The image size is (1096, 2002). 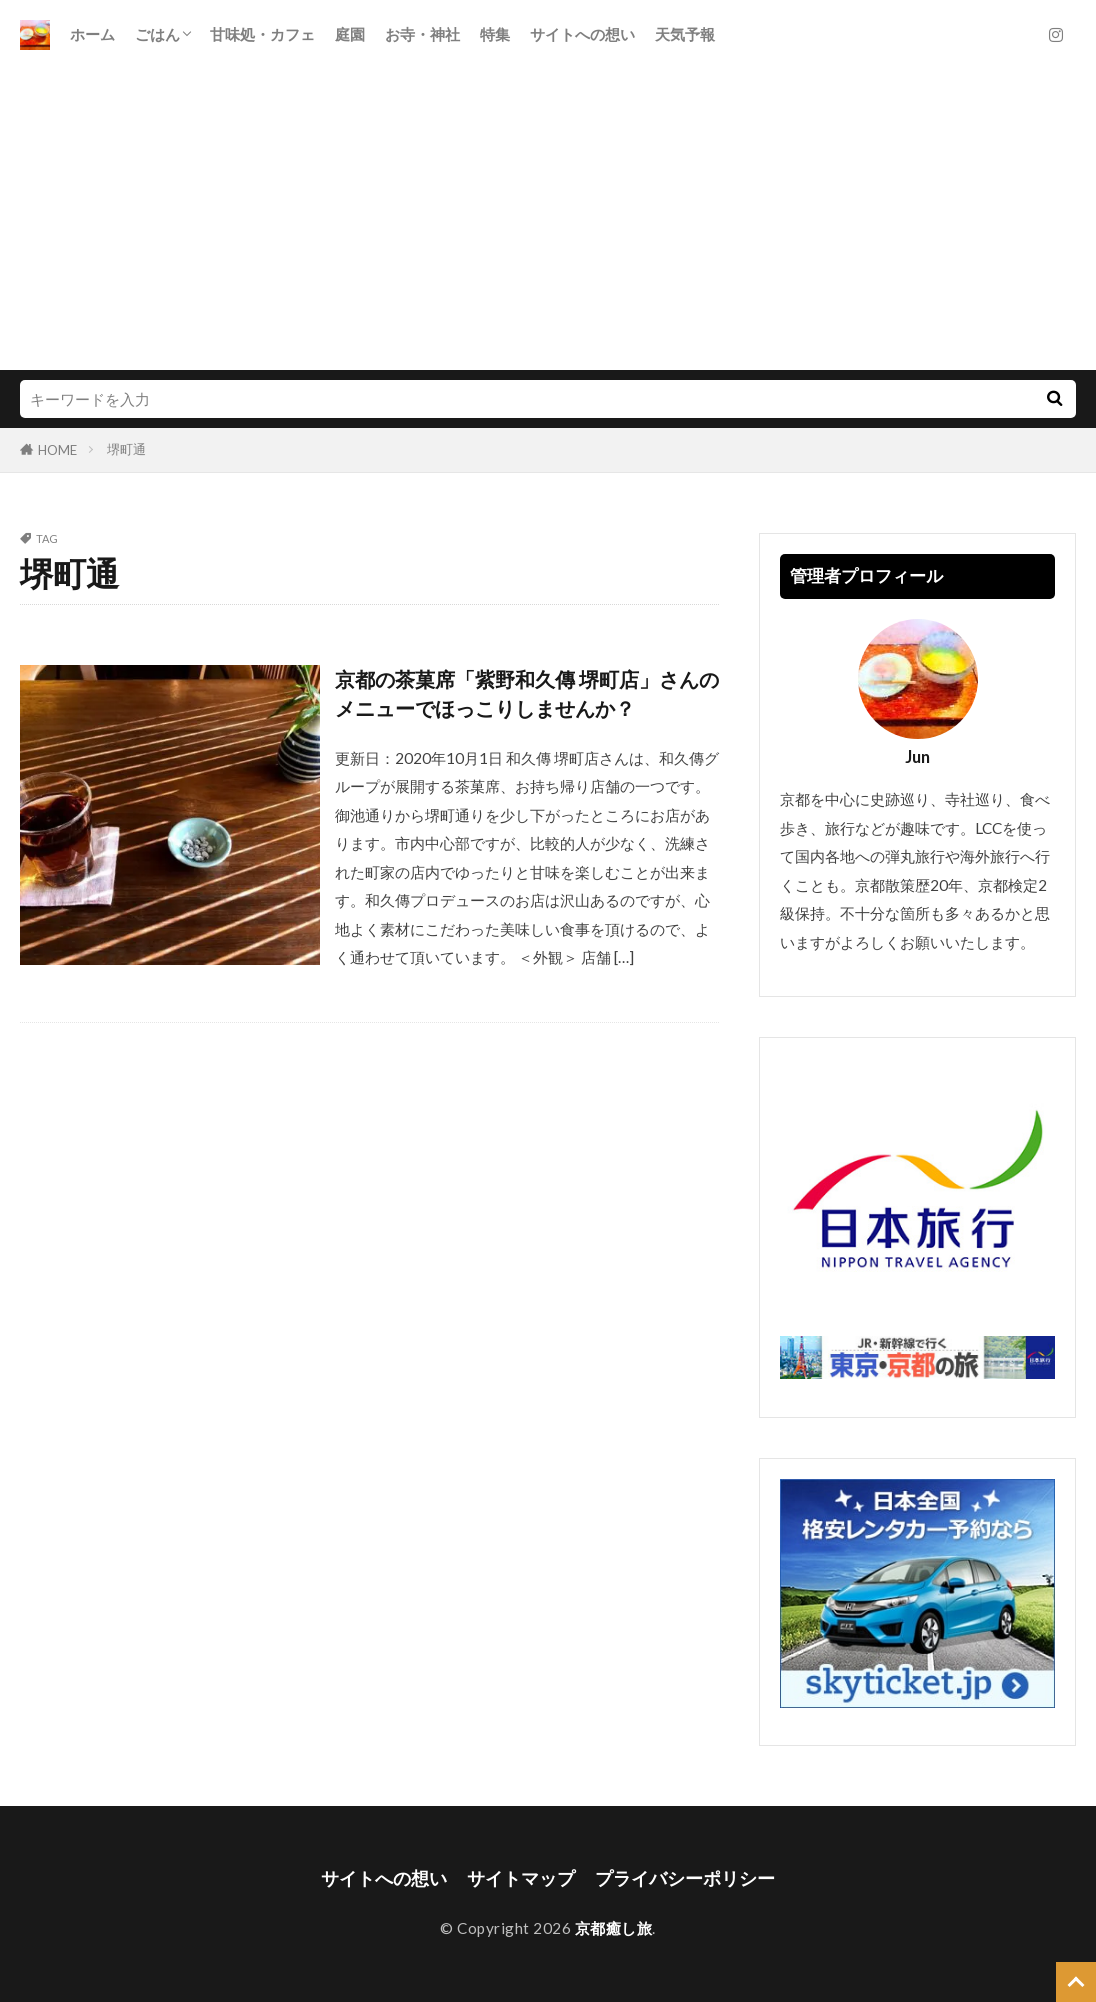 What do you see at coordinates (521, 1878) in the screenshot?
I see `サイトマップ` at bounding box center [521, 1878].